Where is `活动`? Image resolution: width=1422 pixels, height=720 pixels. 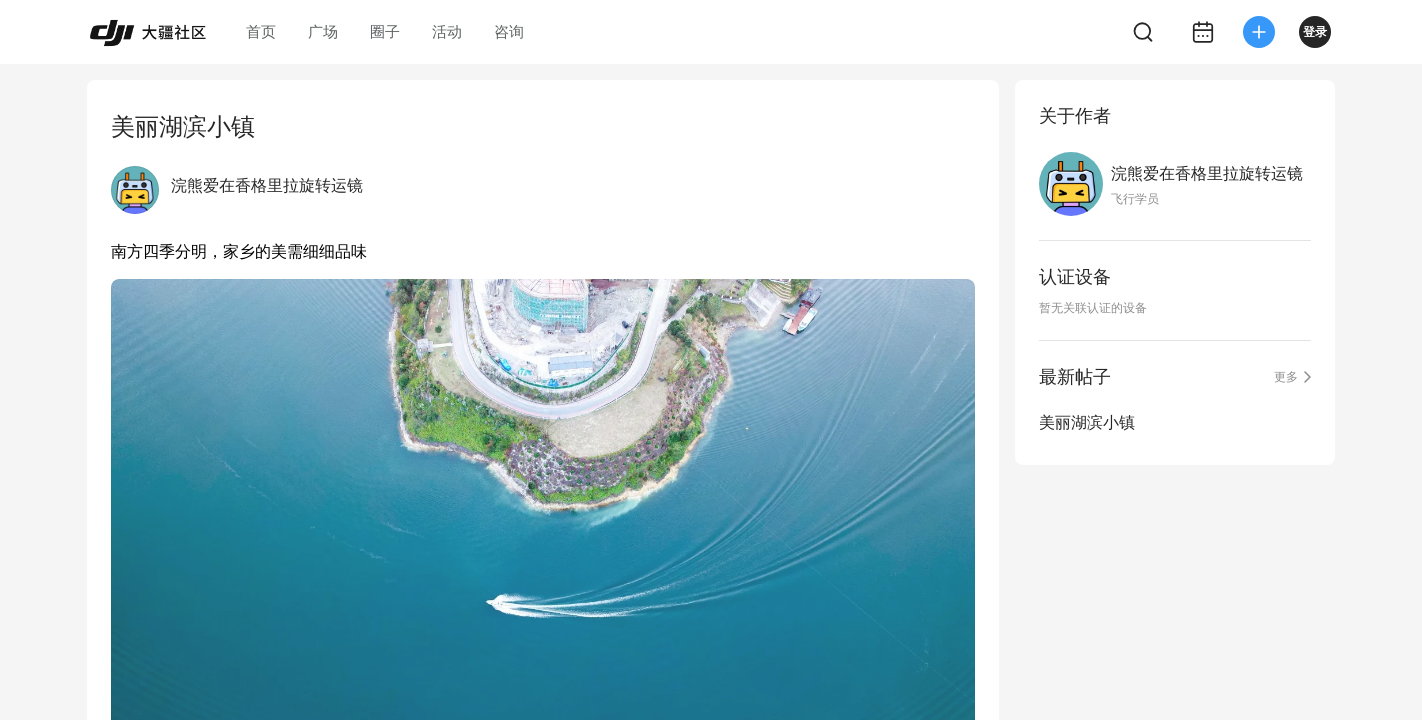
活动 is located at coordinates (447, 31).